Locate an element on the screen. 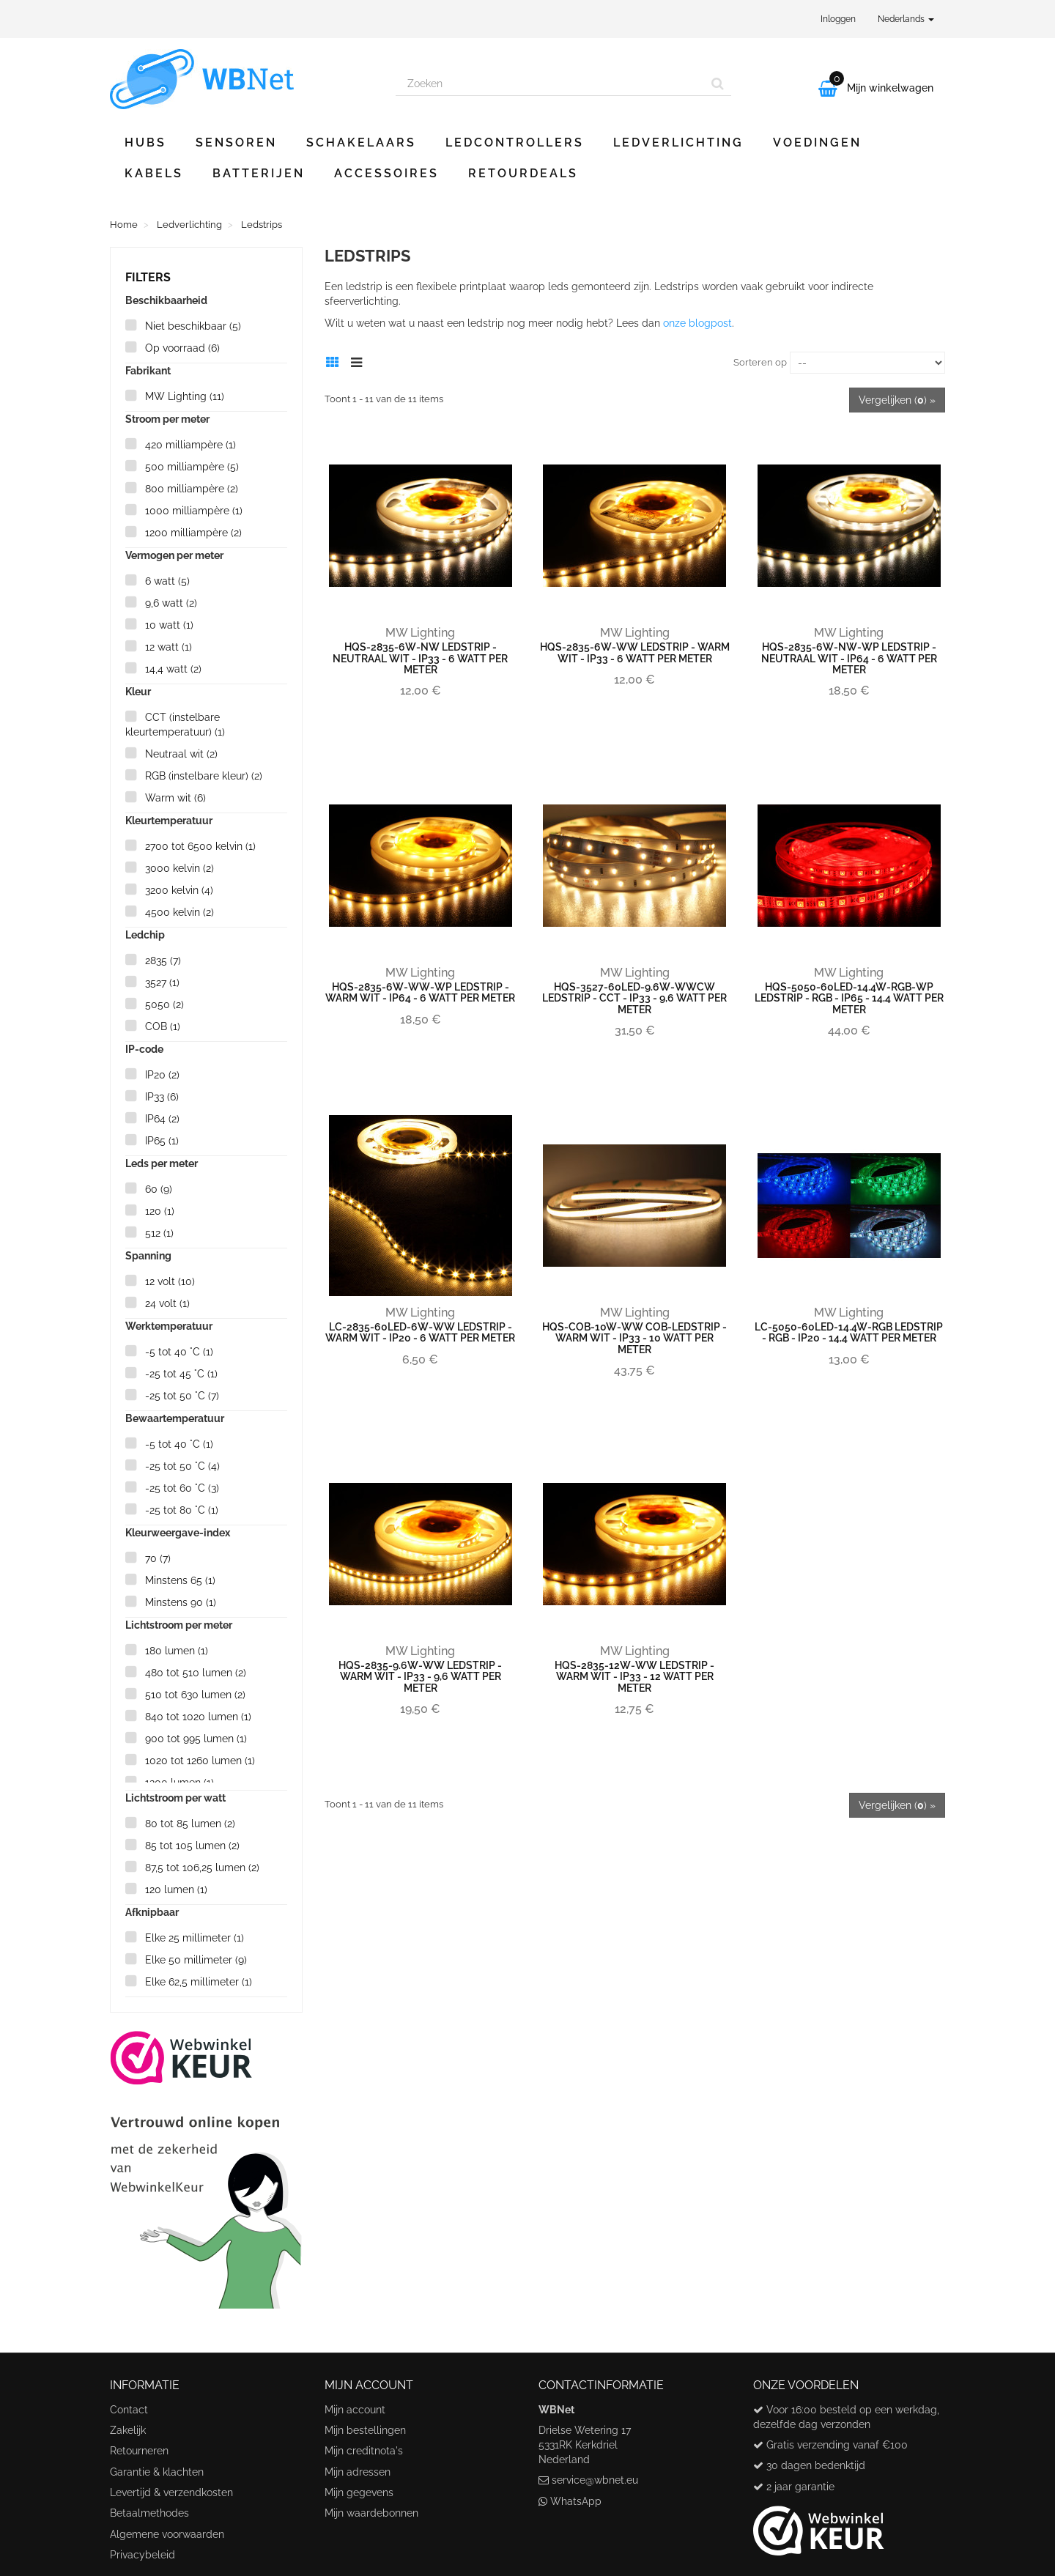 The height and width of the screenshot is (2576, 1055). Kabels is located at coordinates (154, 173).